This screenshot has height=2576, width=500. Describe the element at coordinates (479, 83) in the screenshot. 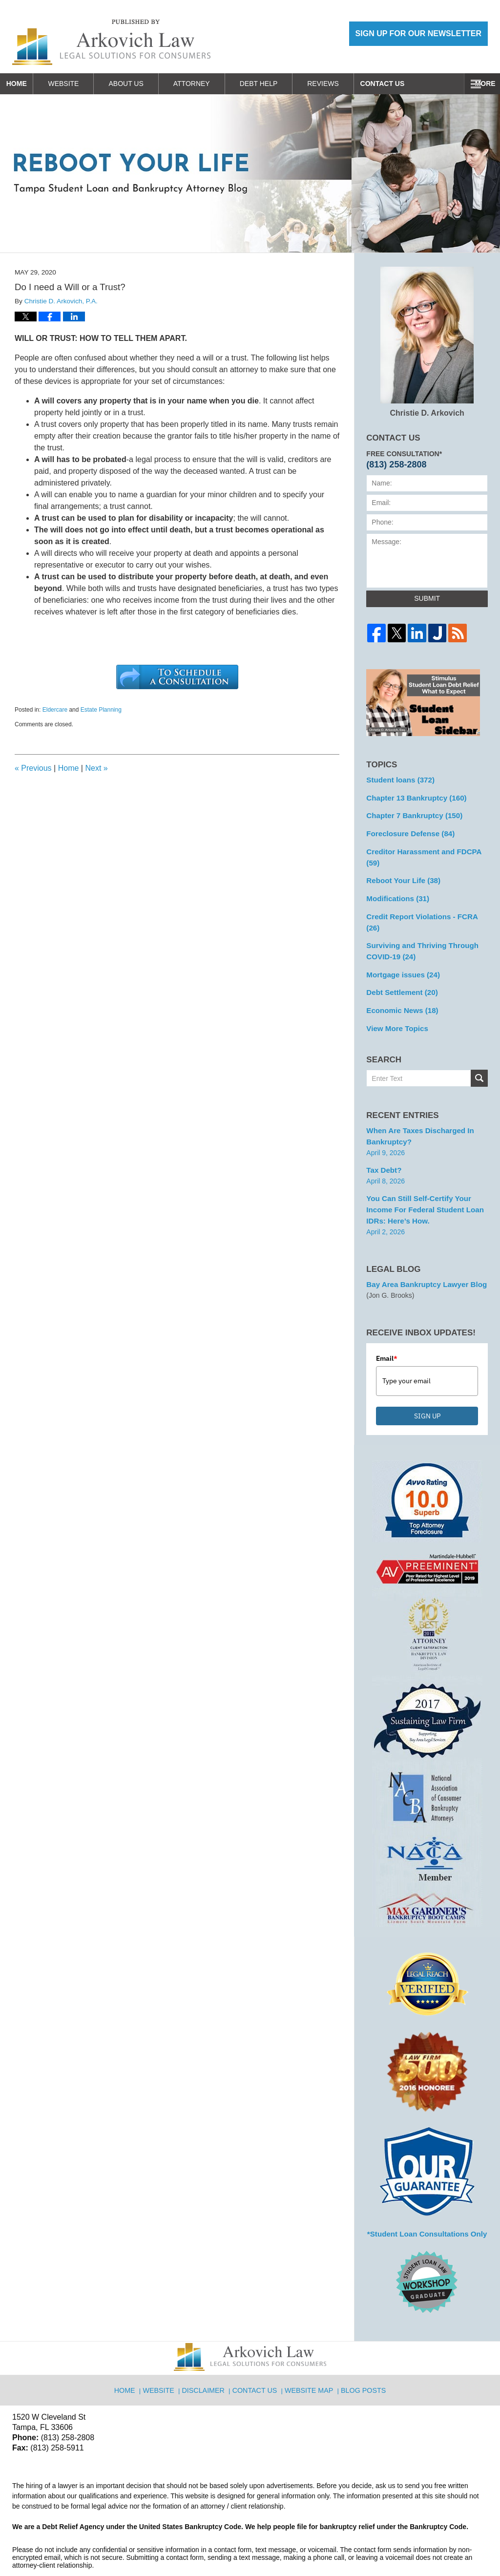

I see `More` at that location.